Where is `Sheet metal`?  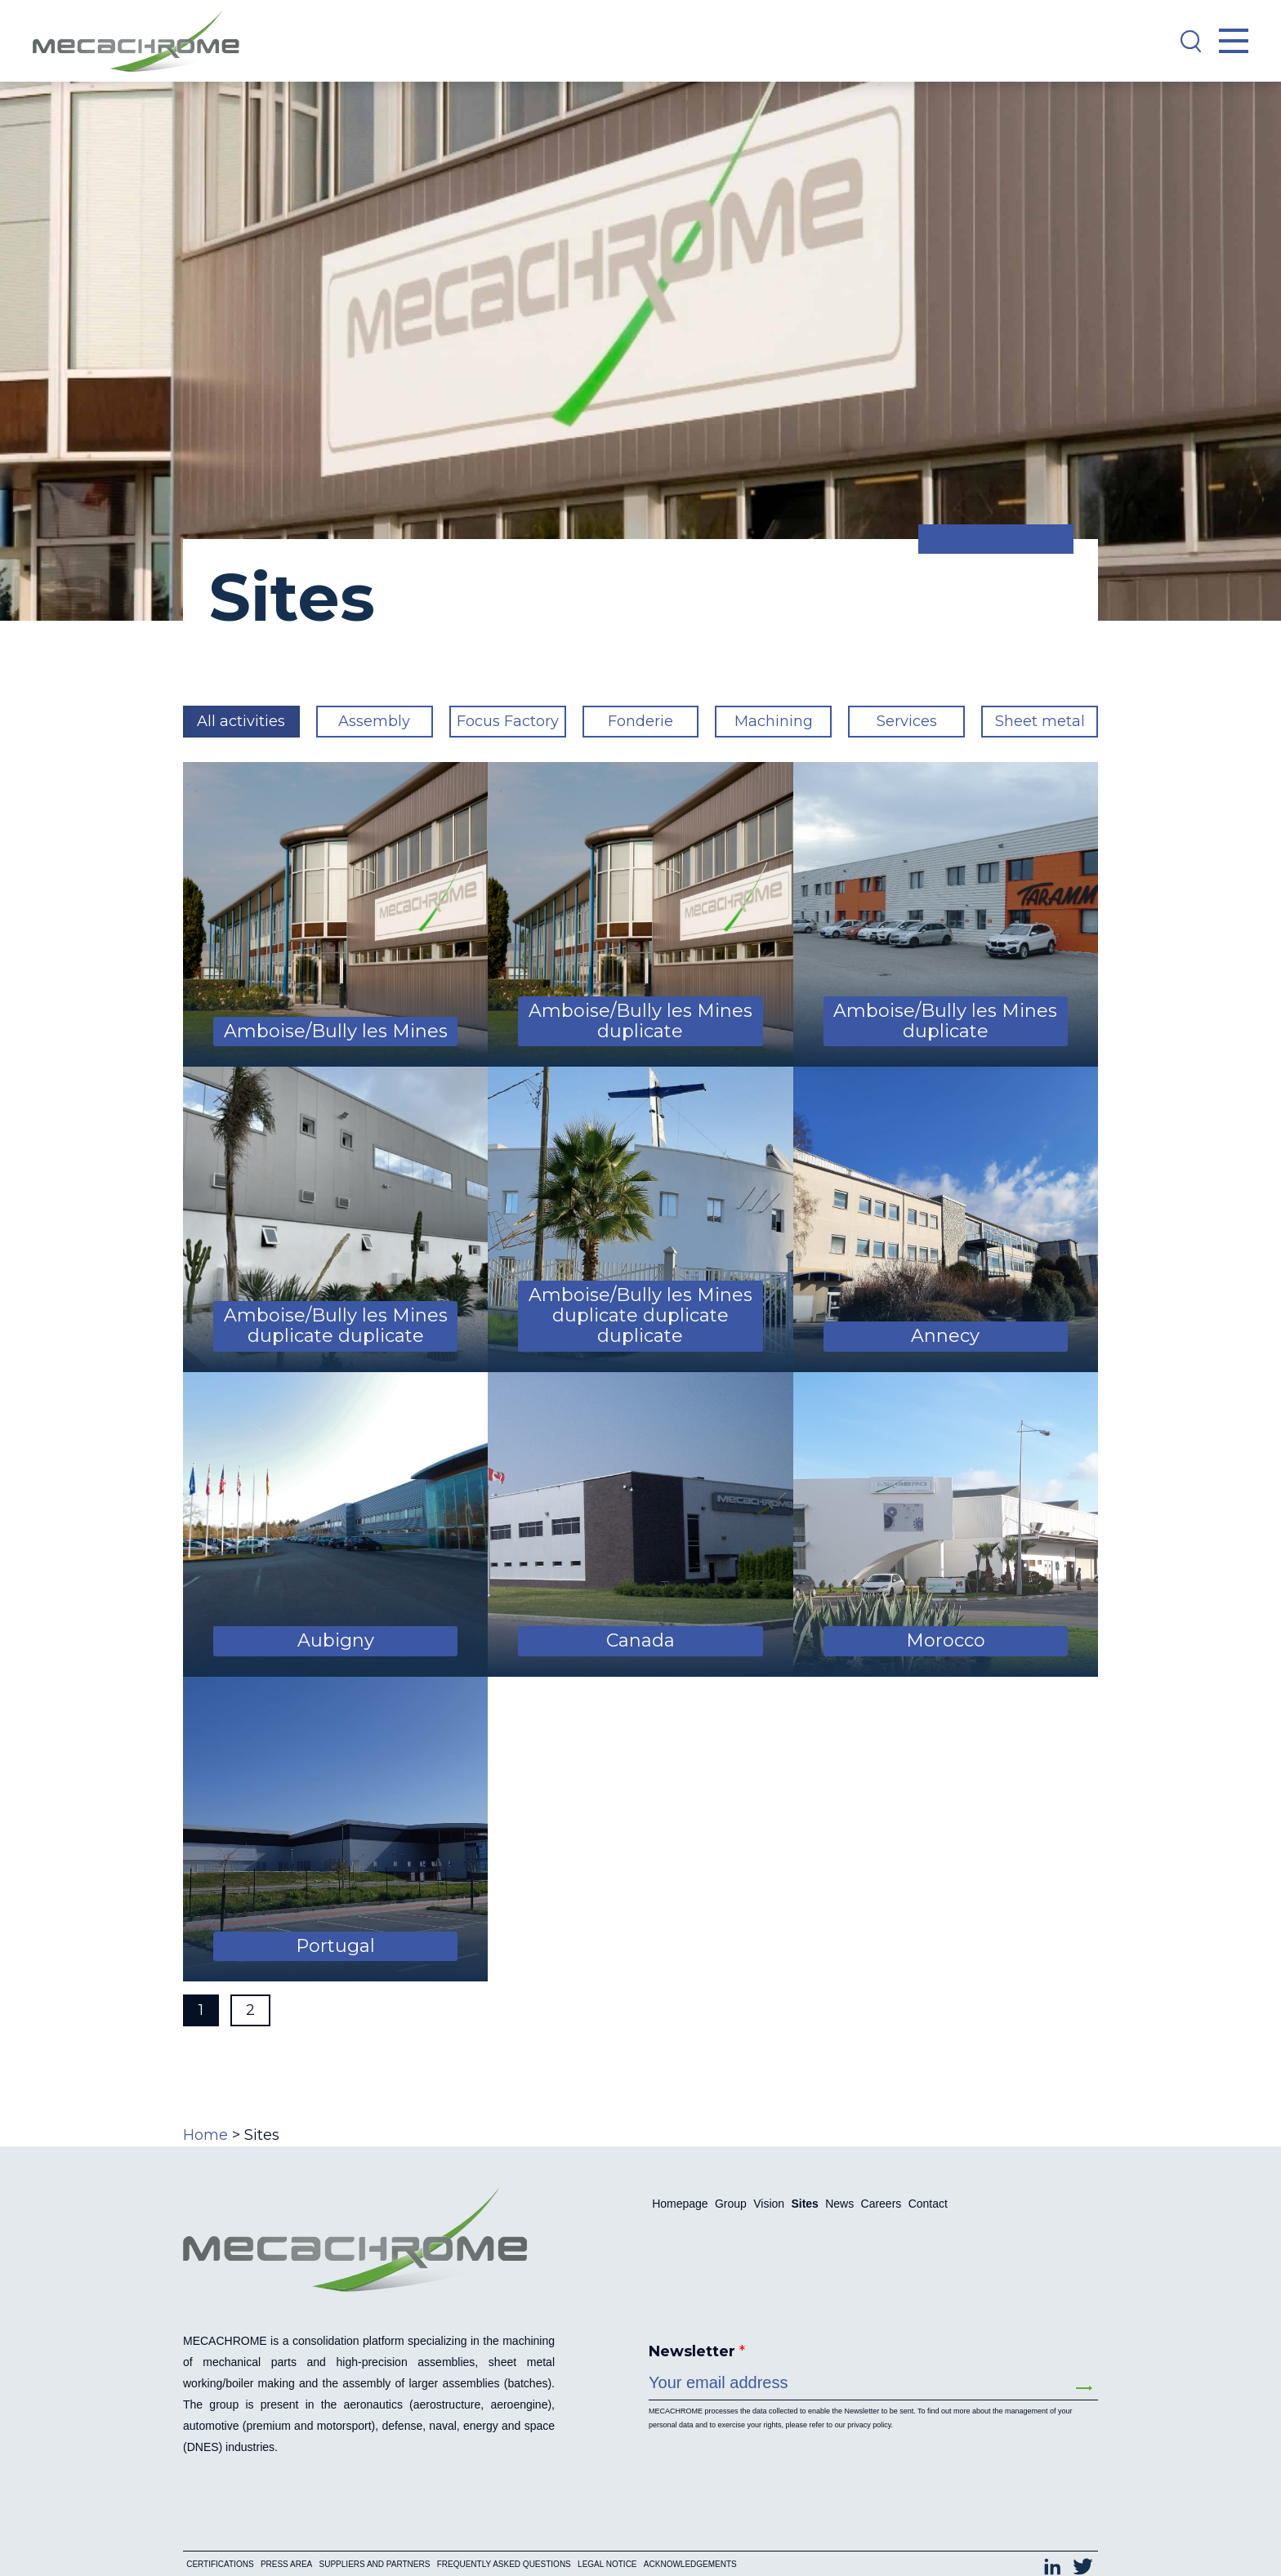 Sheet metal is located at coordinates (1040, 721).